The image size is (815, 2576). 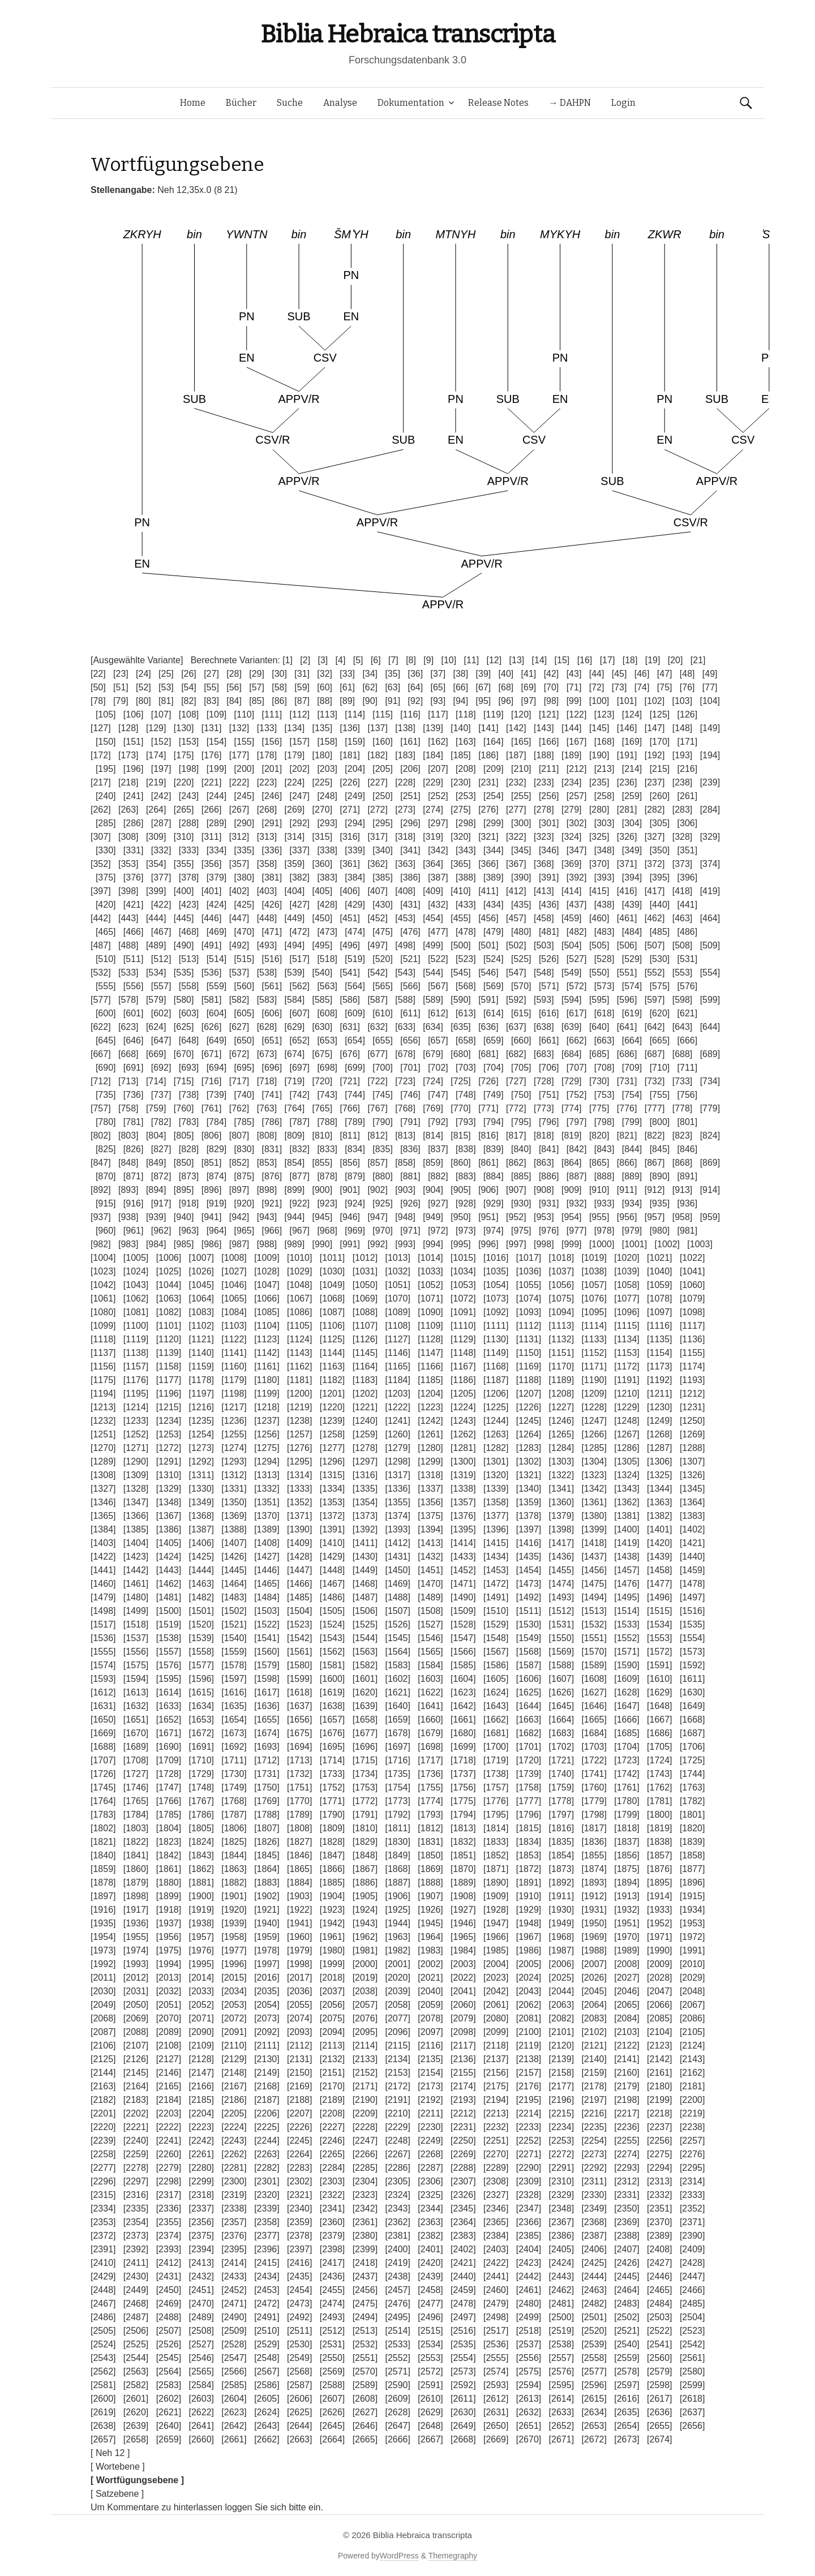 I want to click on [982], so click(x=101, y=1244).